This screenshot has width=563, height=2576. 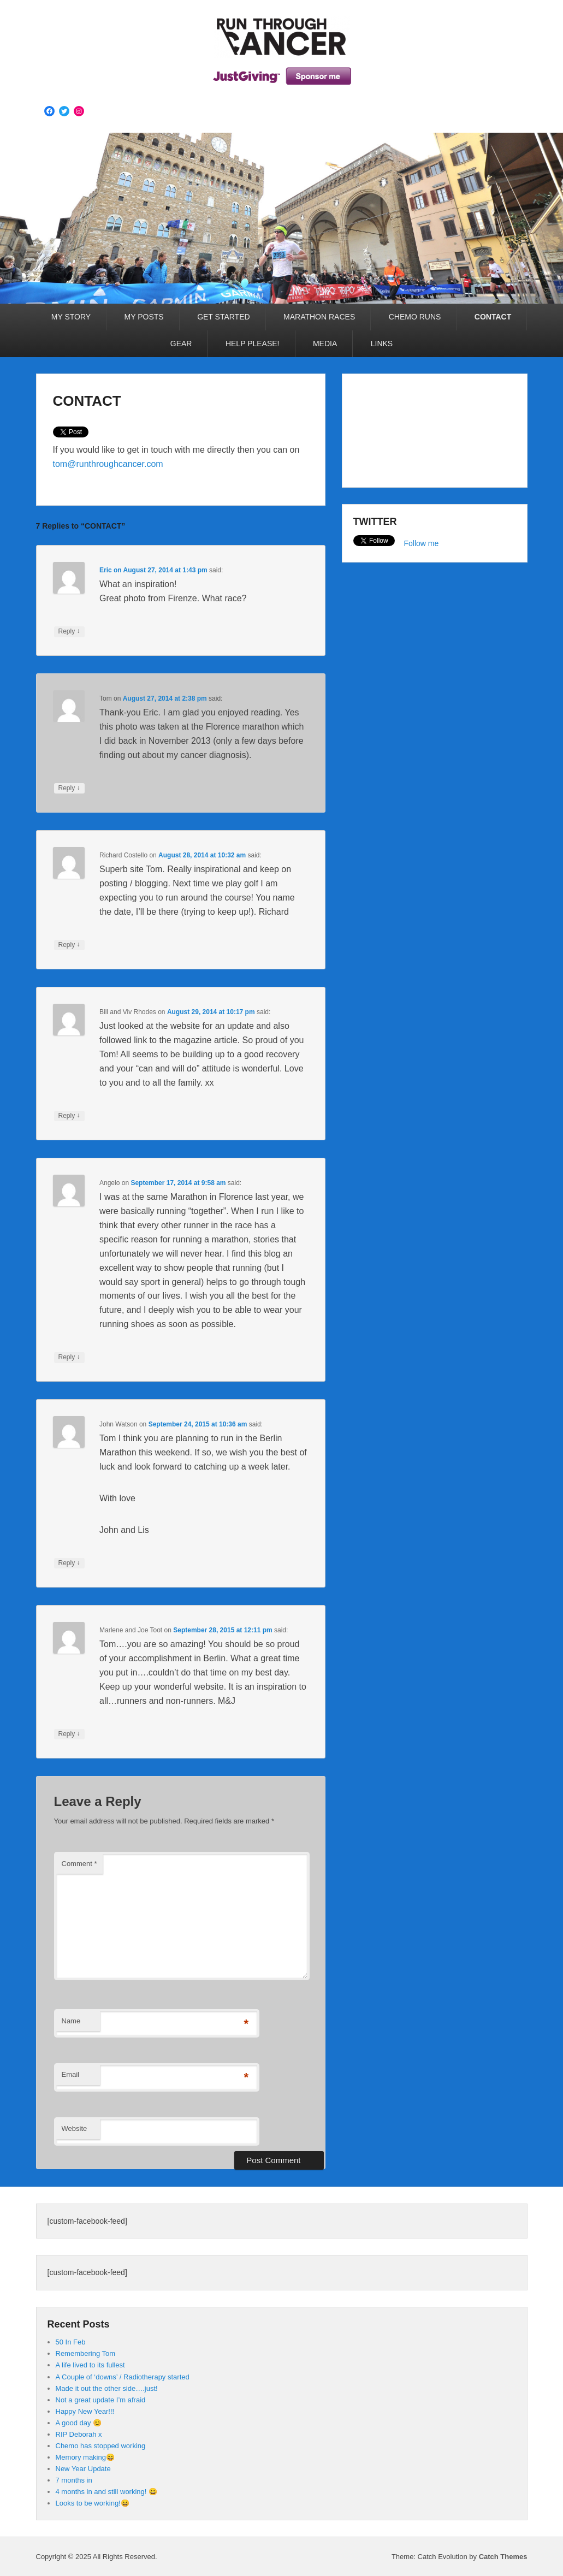 What do you see at coordinates (69, 631) in the screenshot?
I see `Reply [Reply to Eric]` at bounding box center [69, 631].